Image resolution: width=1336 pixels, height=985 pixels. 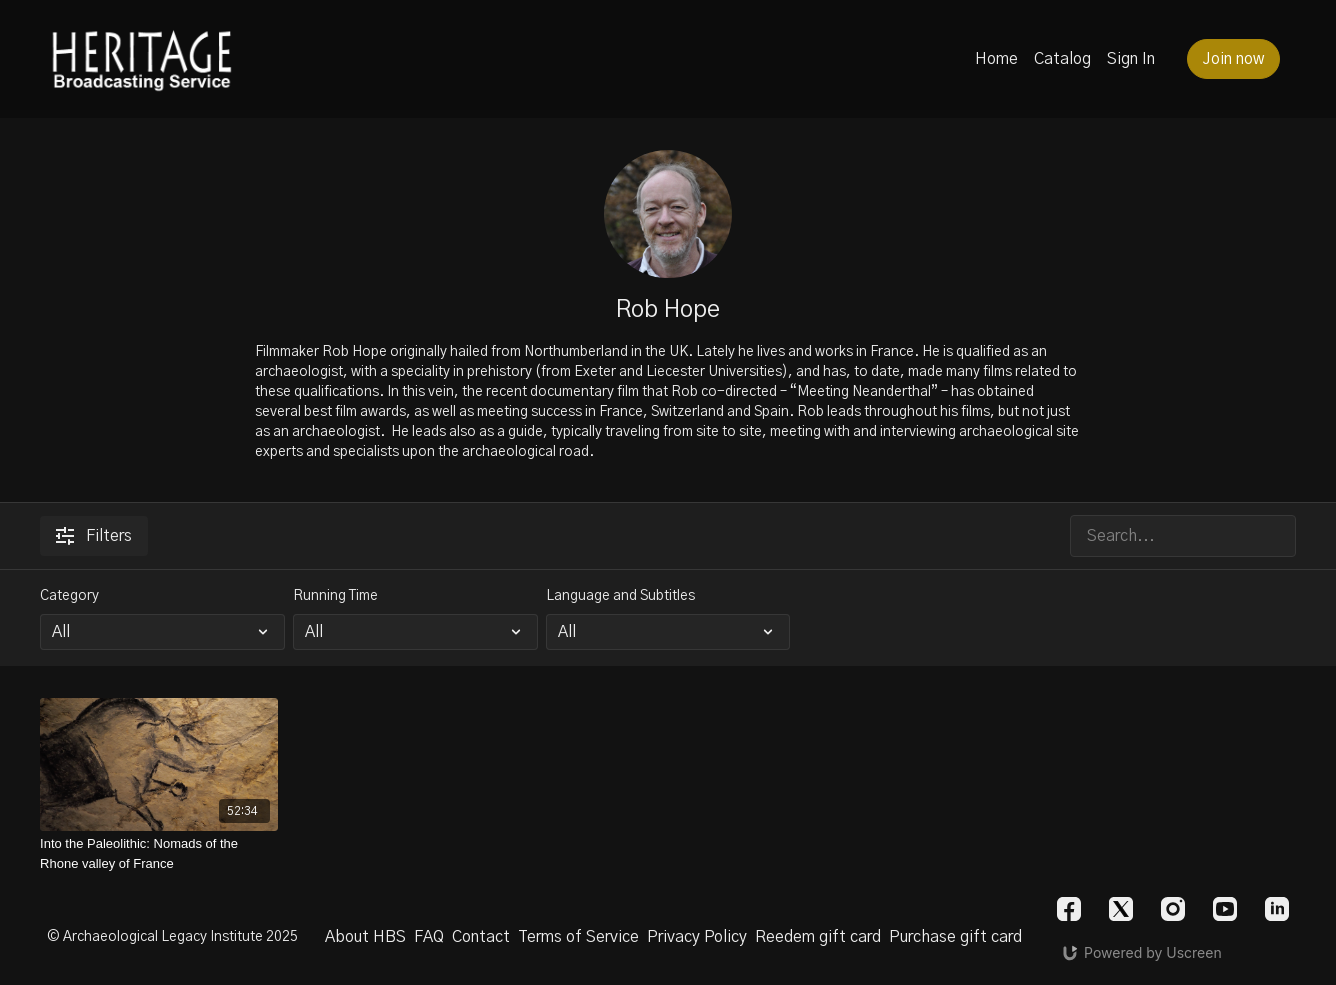 What do you see at coordinates (955, 937) in the screenshot?
I see `Purchase gift card` at bounding box center [955, 937].